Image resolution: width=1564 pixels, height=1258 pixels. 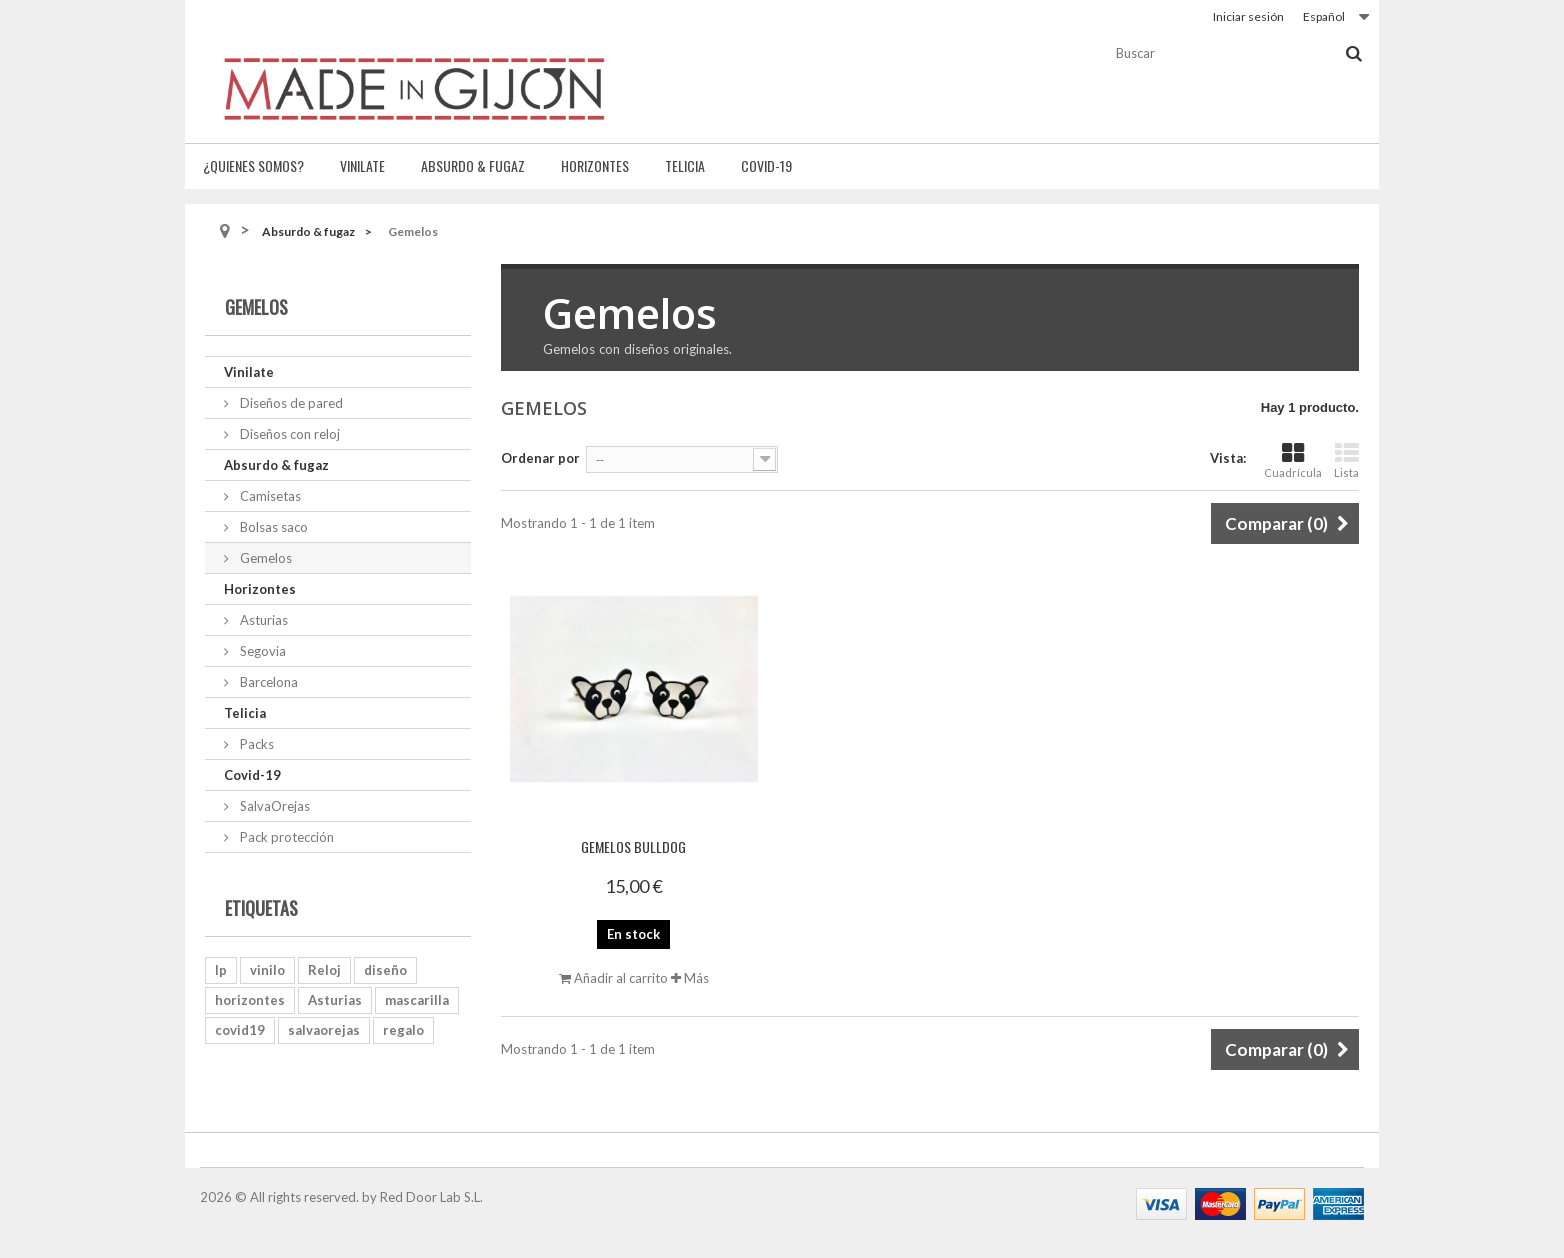 I want to click on Gemelos Bulldog, so click(x=633, y=846).